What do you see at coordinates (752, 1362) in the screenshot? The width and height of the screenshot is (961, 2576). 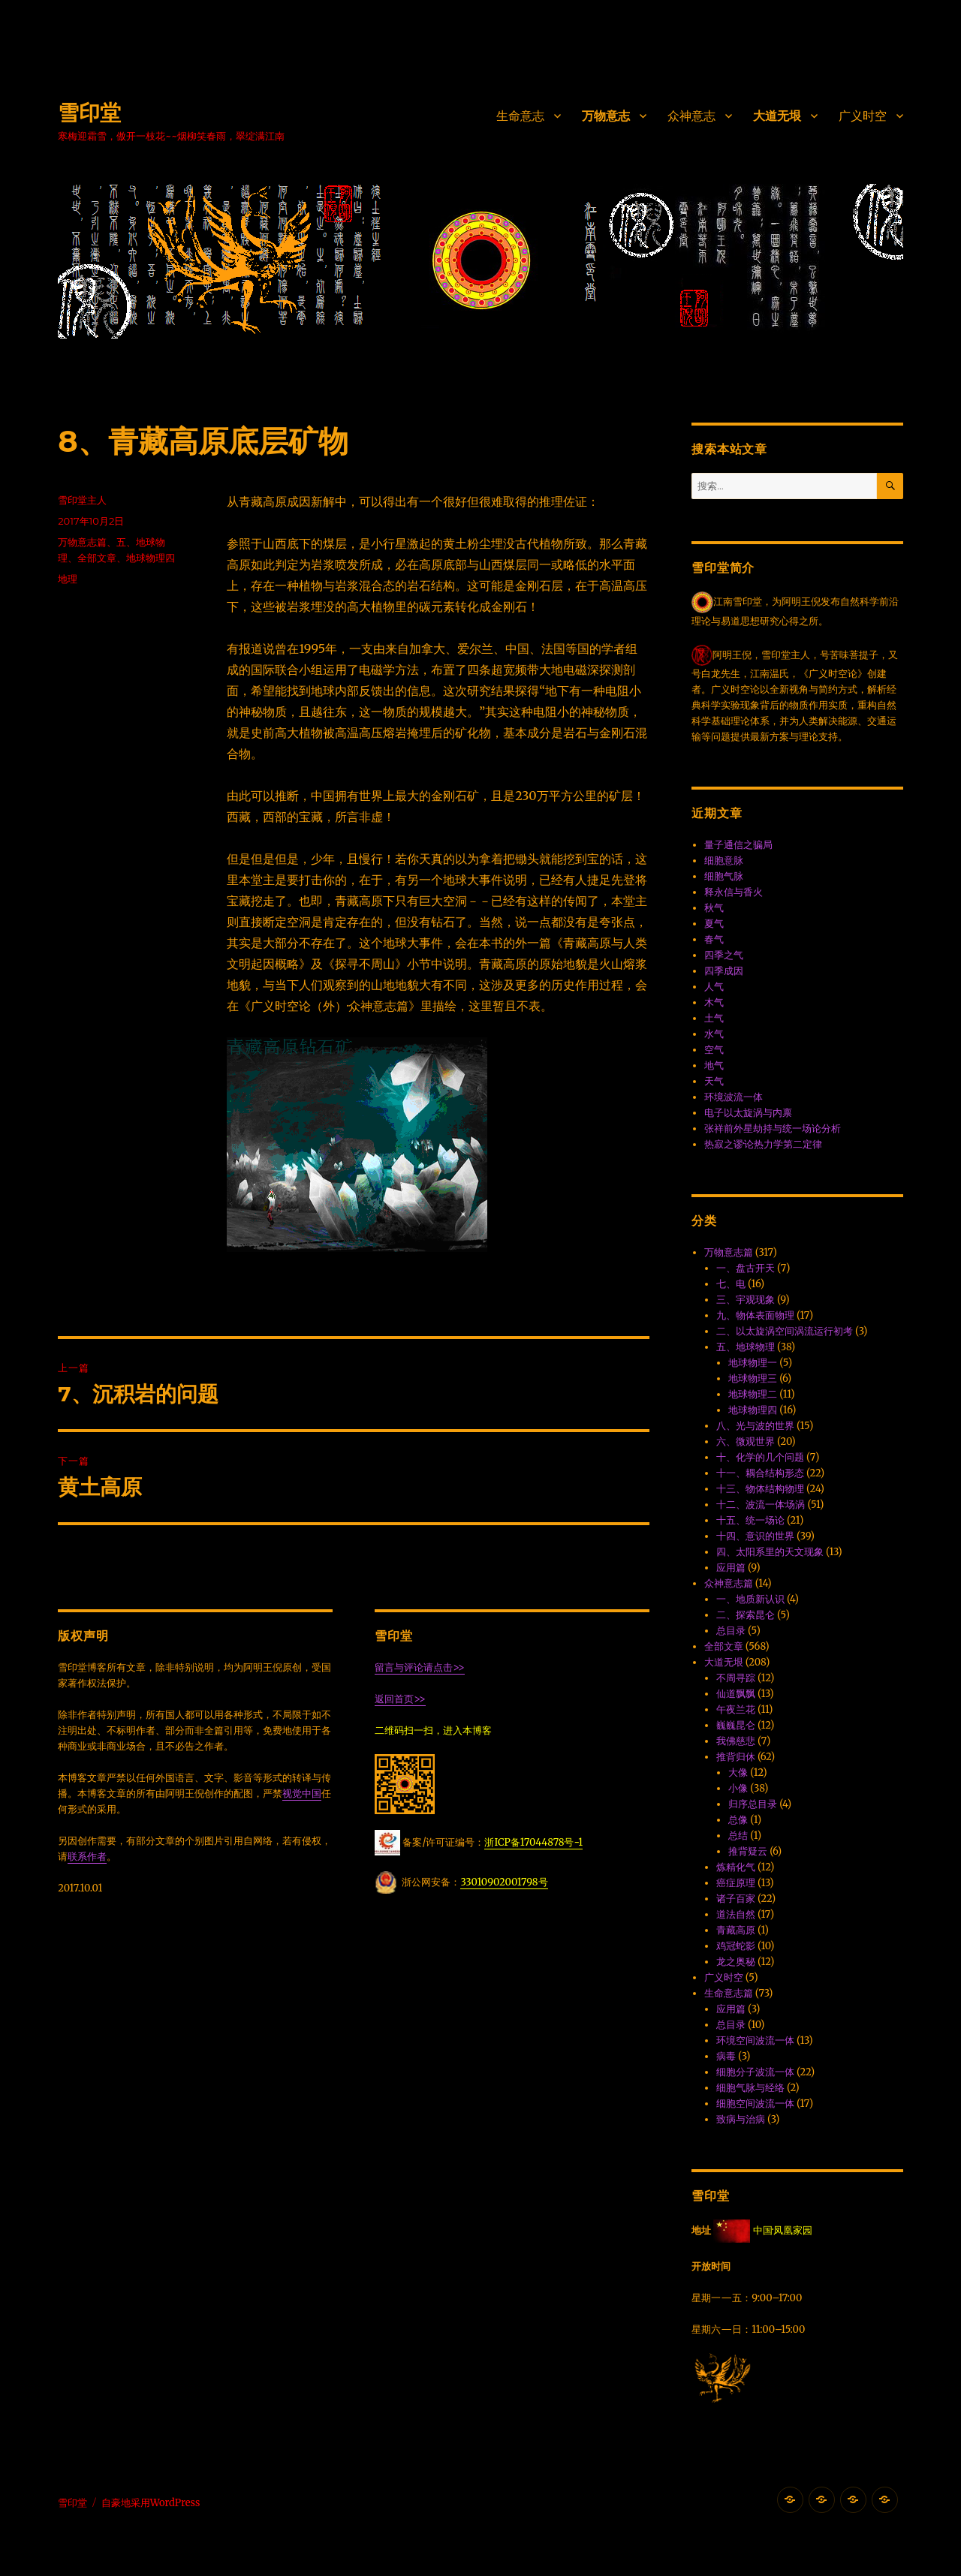 I see `地球物理一` at bounding box center [752, 1362].